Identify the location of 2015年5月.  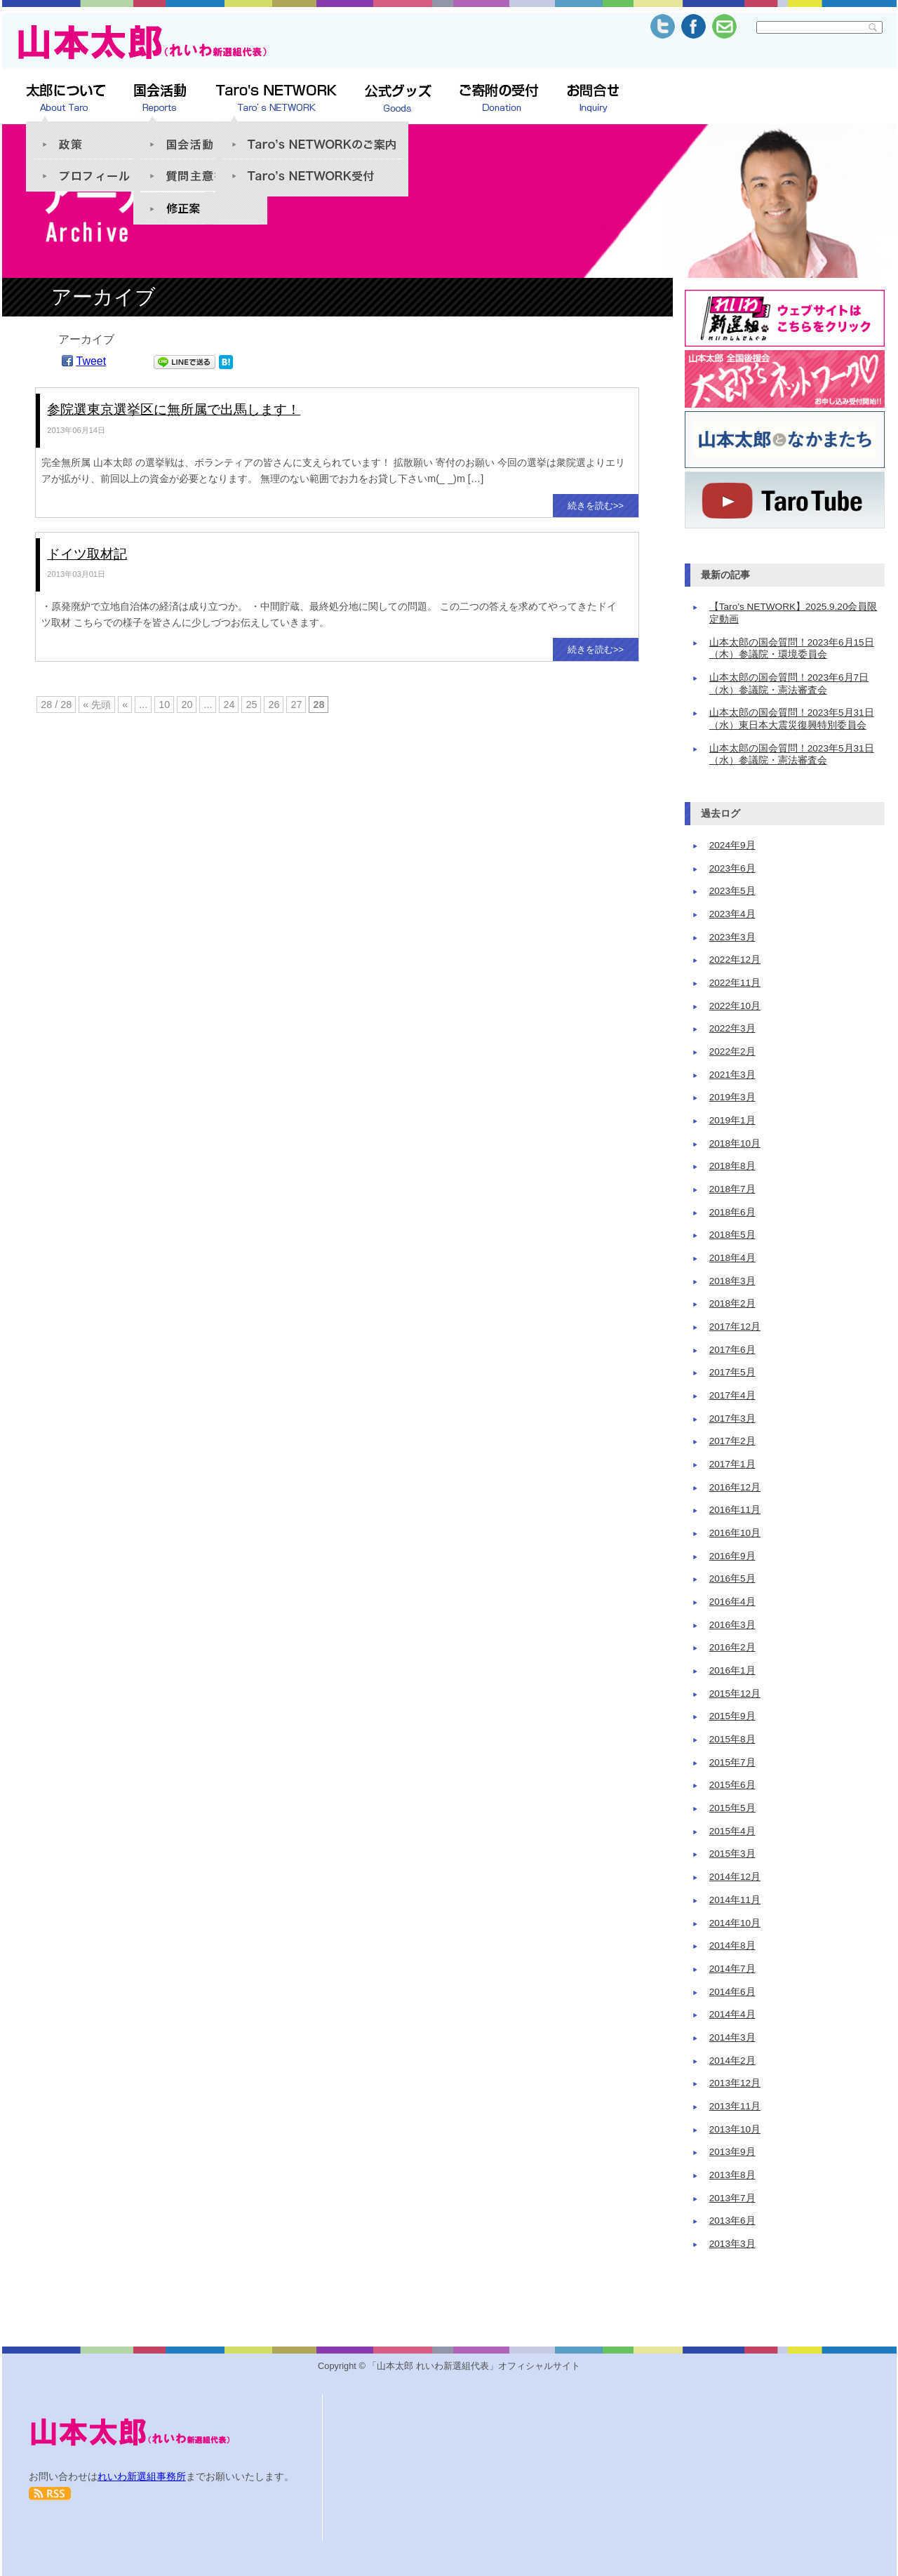
(732, 1808).